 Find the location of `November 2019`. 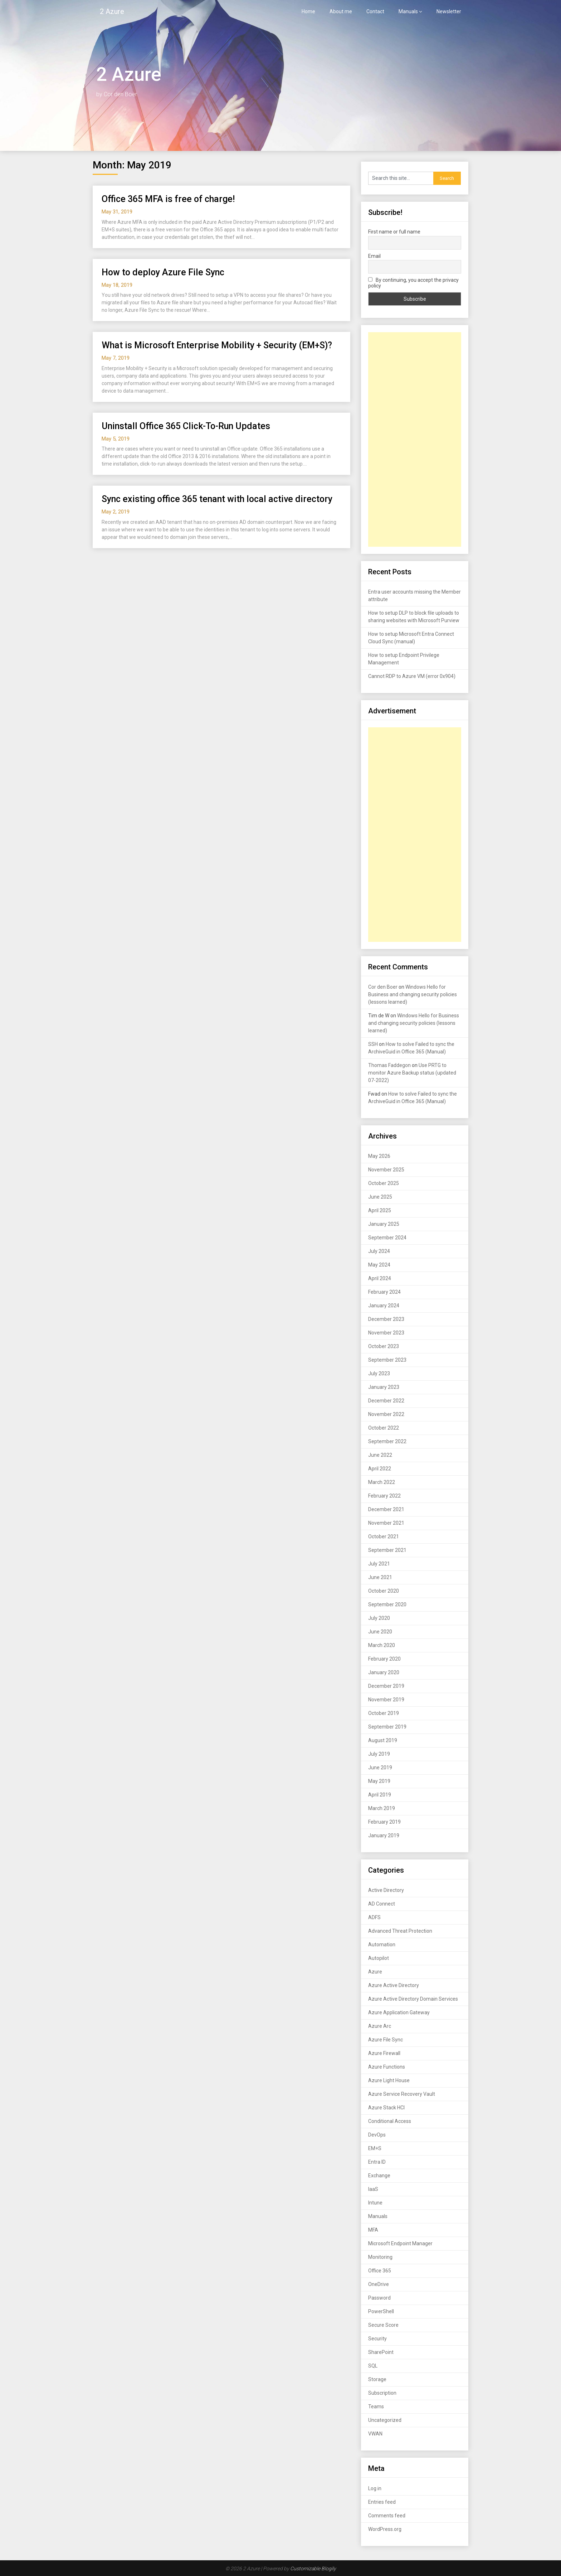

November 2019 is located at coordinates (386, 1699).